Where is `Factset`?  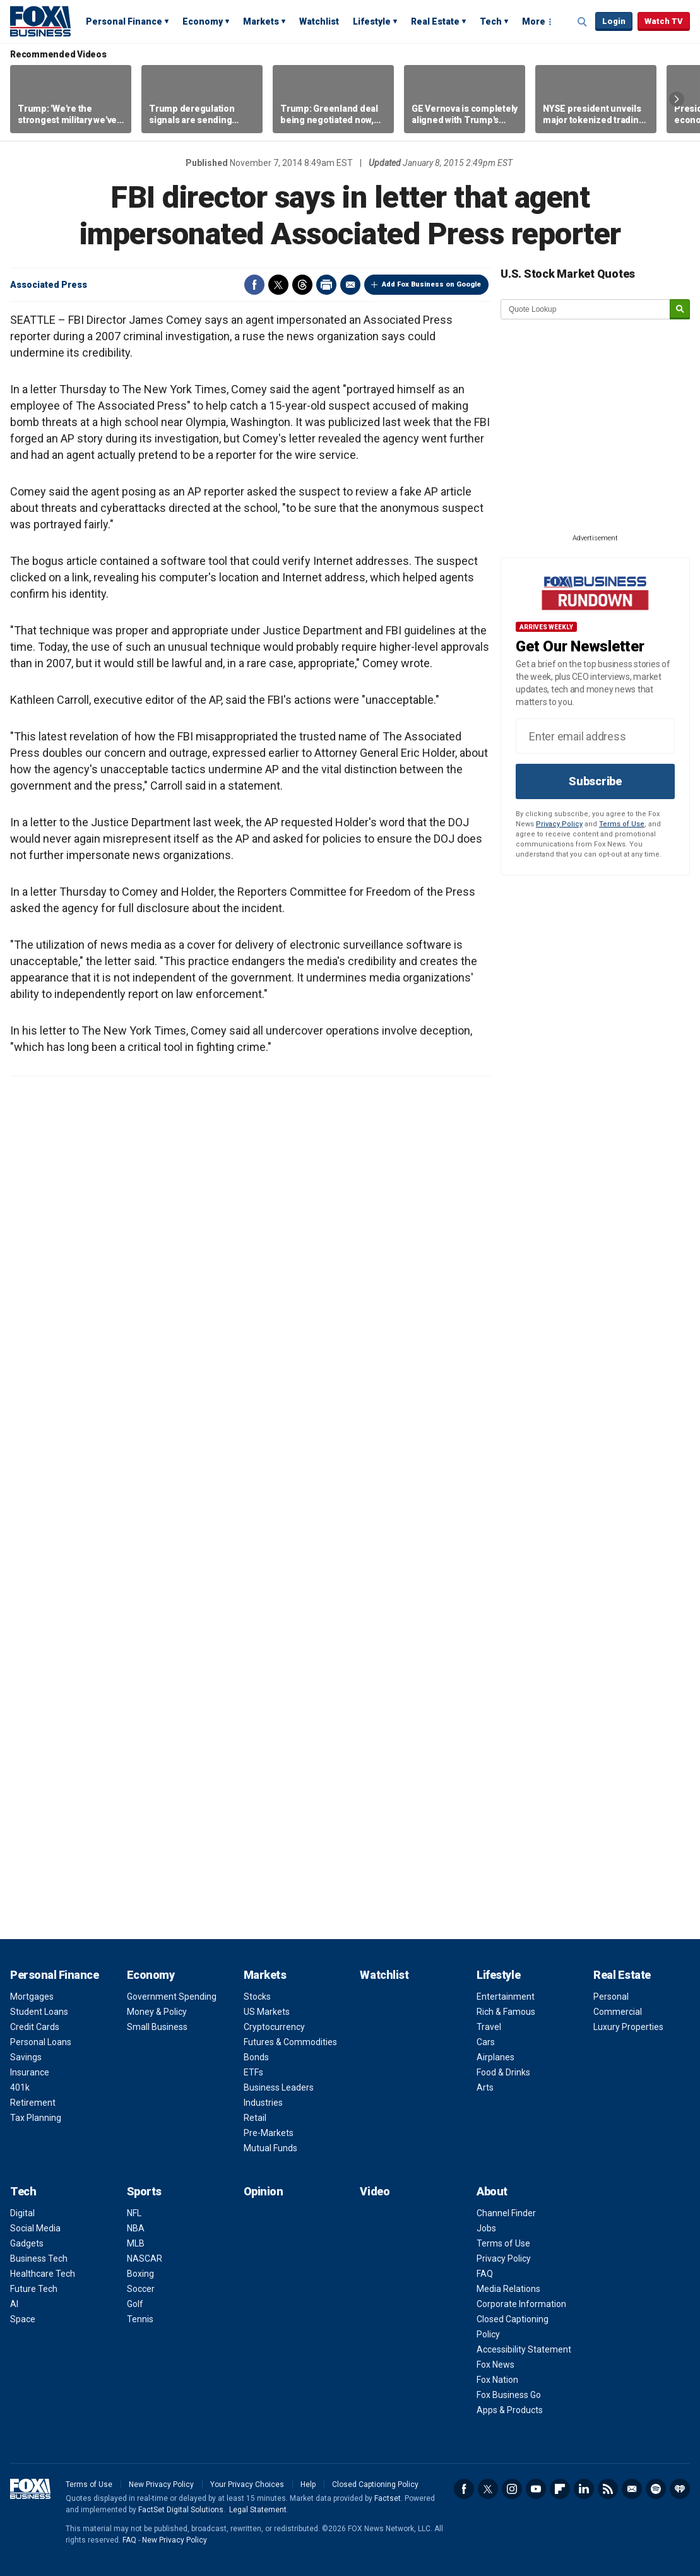 Factset is located at coordinates (387, 2498).